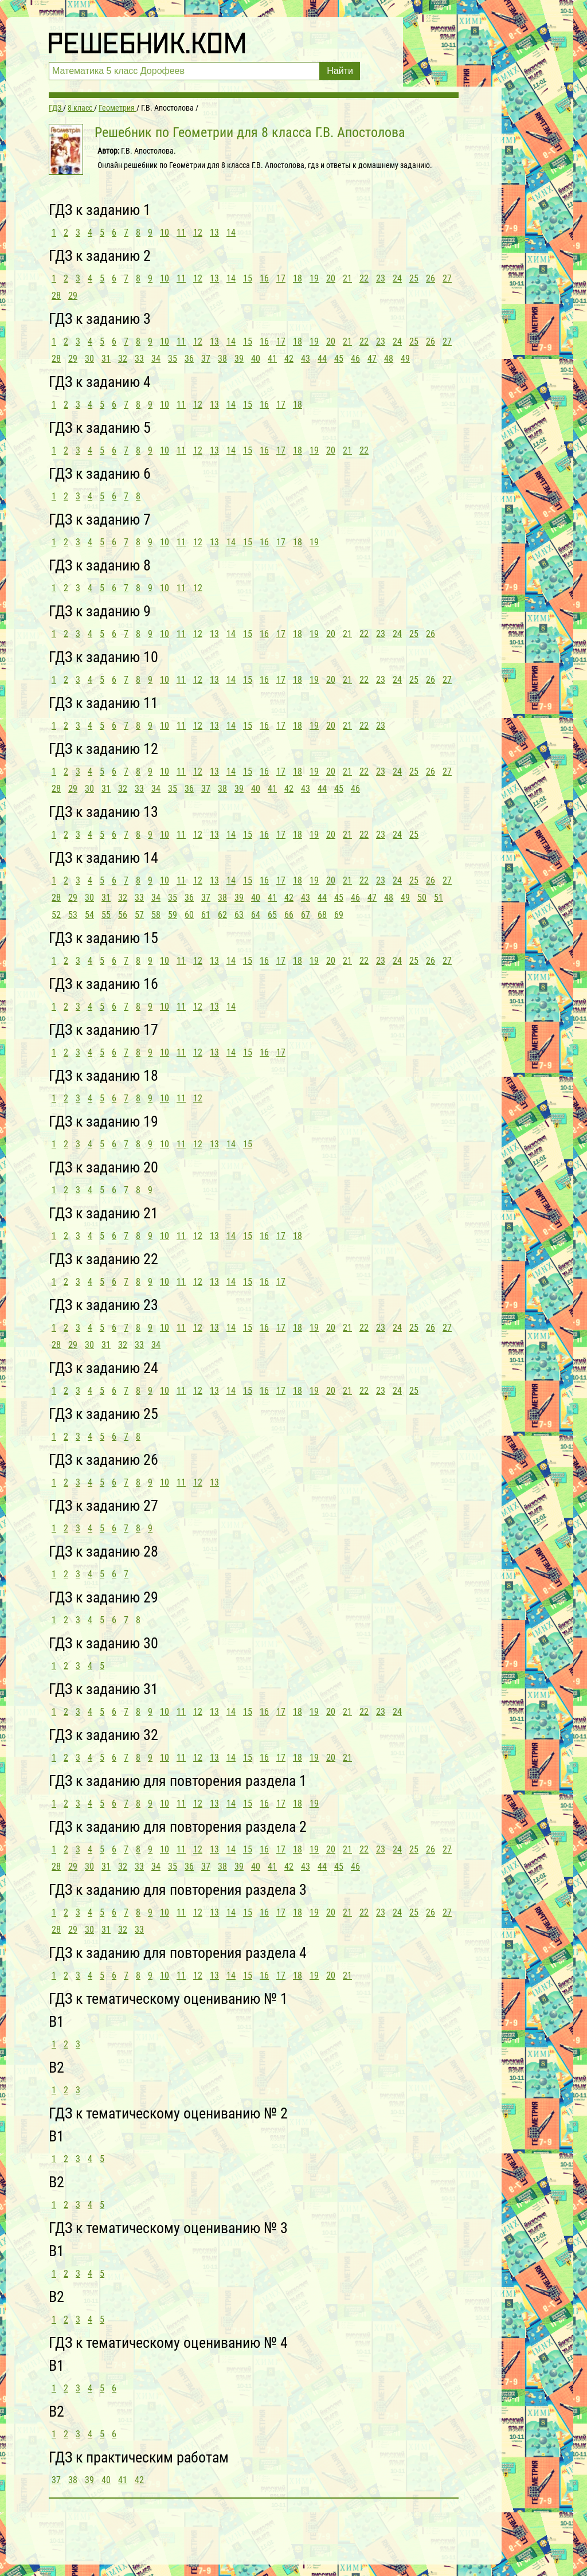 The height and width of the screenshot is (2576, 587). Describe the element at coordinates (305, 914) in the screenshot. I see `67` at that location.